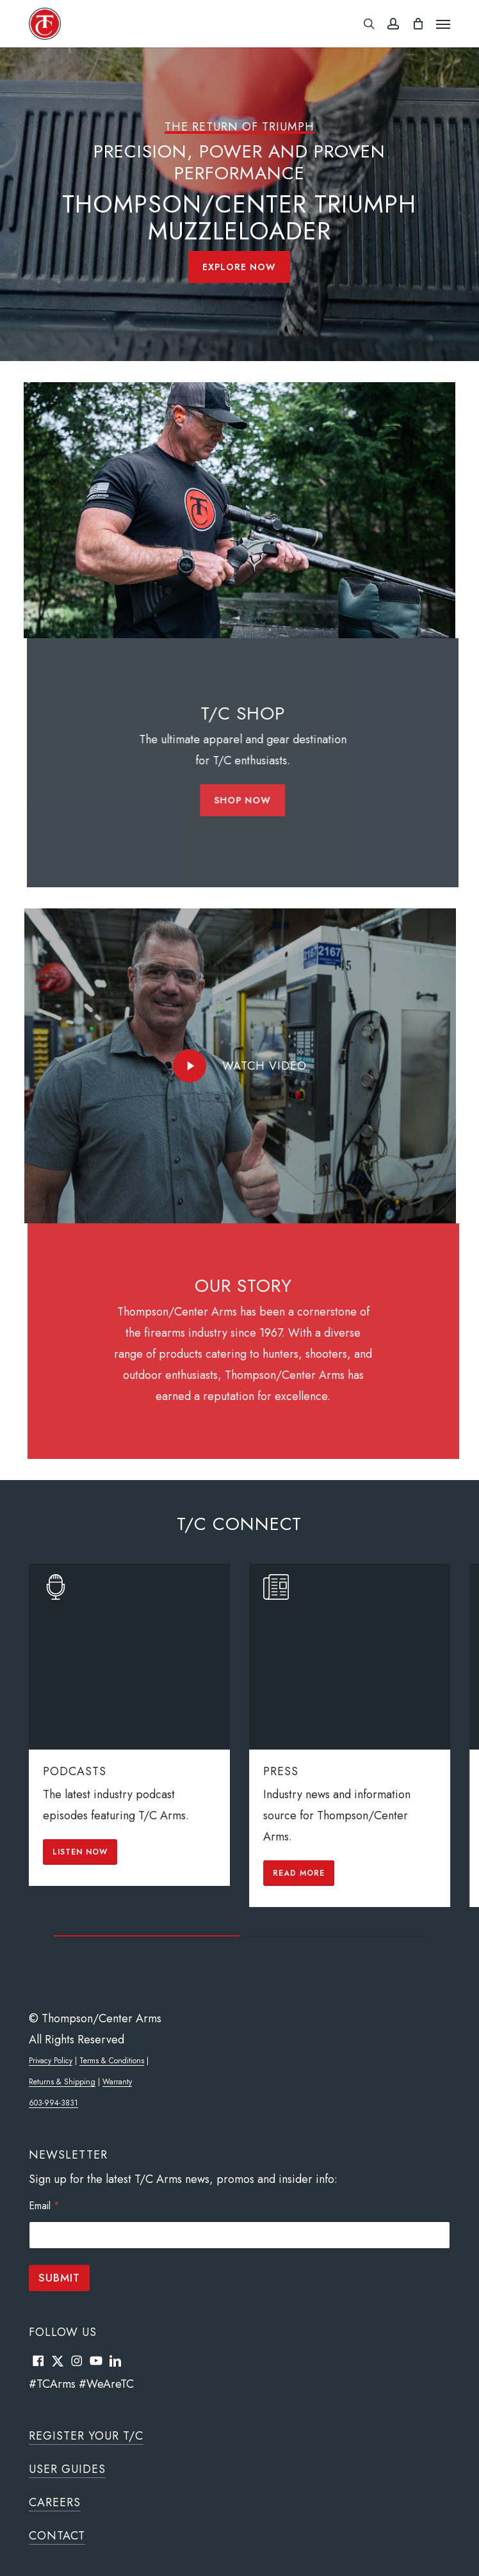  I want to click on Returns & Shipping, so click(62, 2082).